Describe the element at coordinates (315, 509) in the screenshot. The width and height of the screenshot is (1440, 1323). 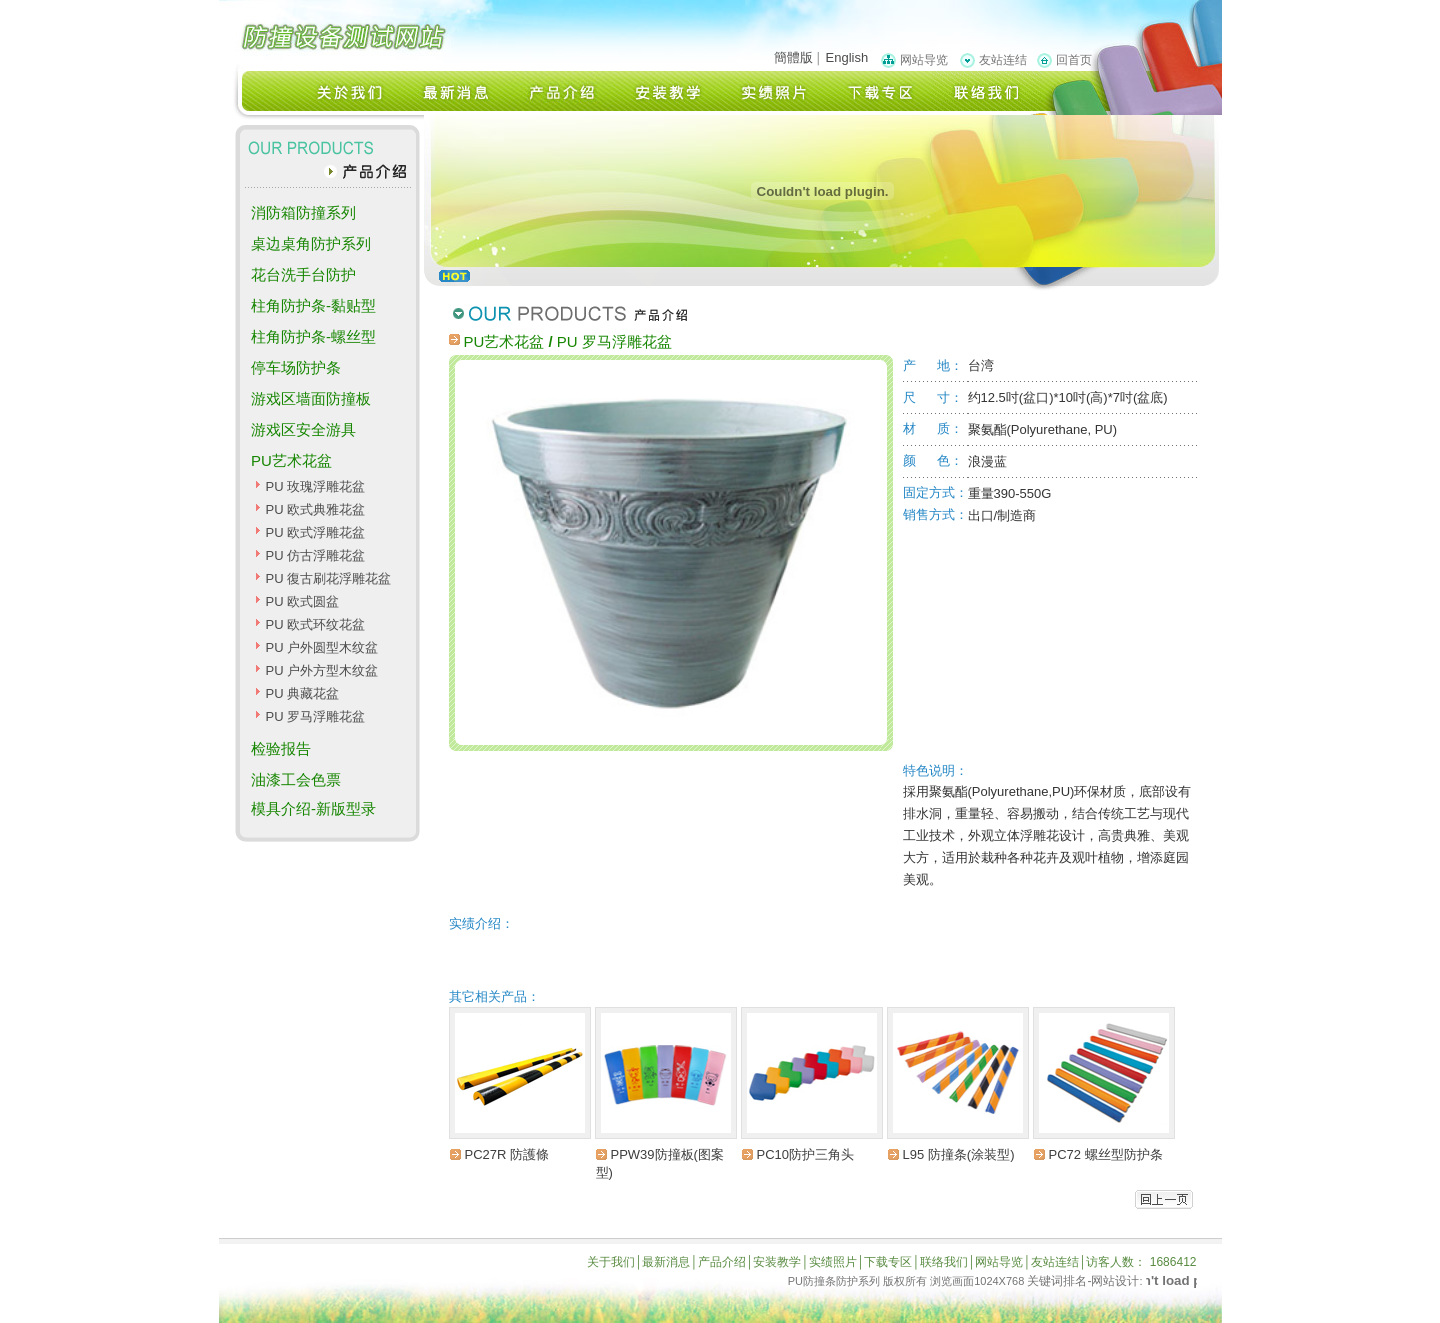
I see `PU 欧式典雅花盆` at that location.